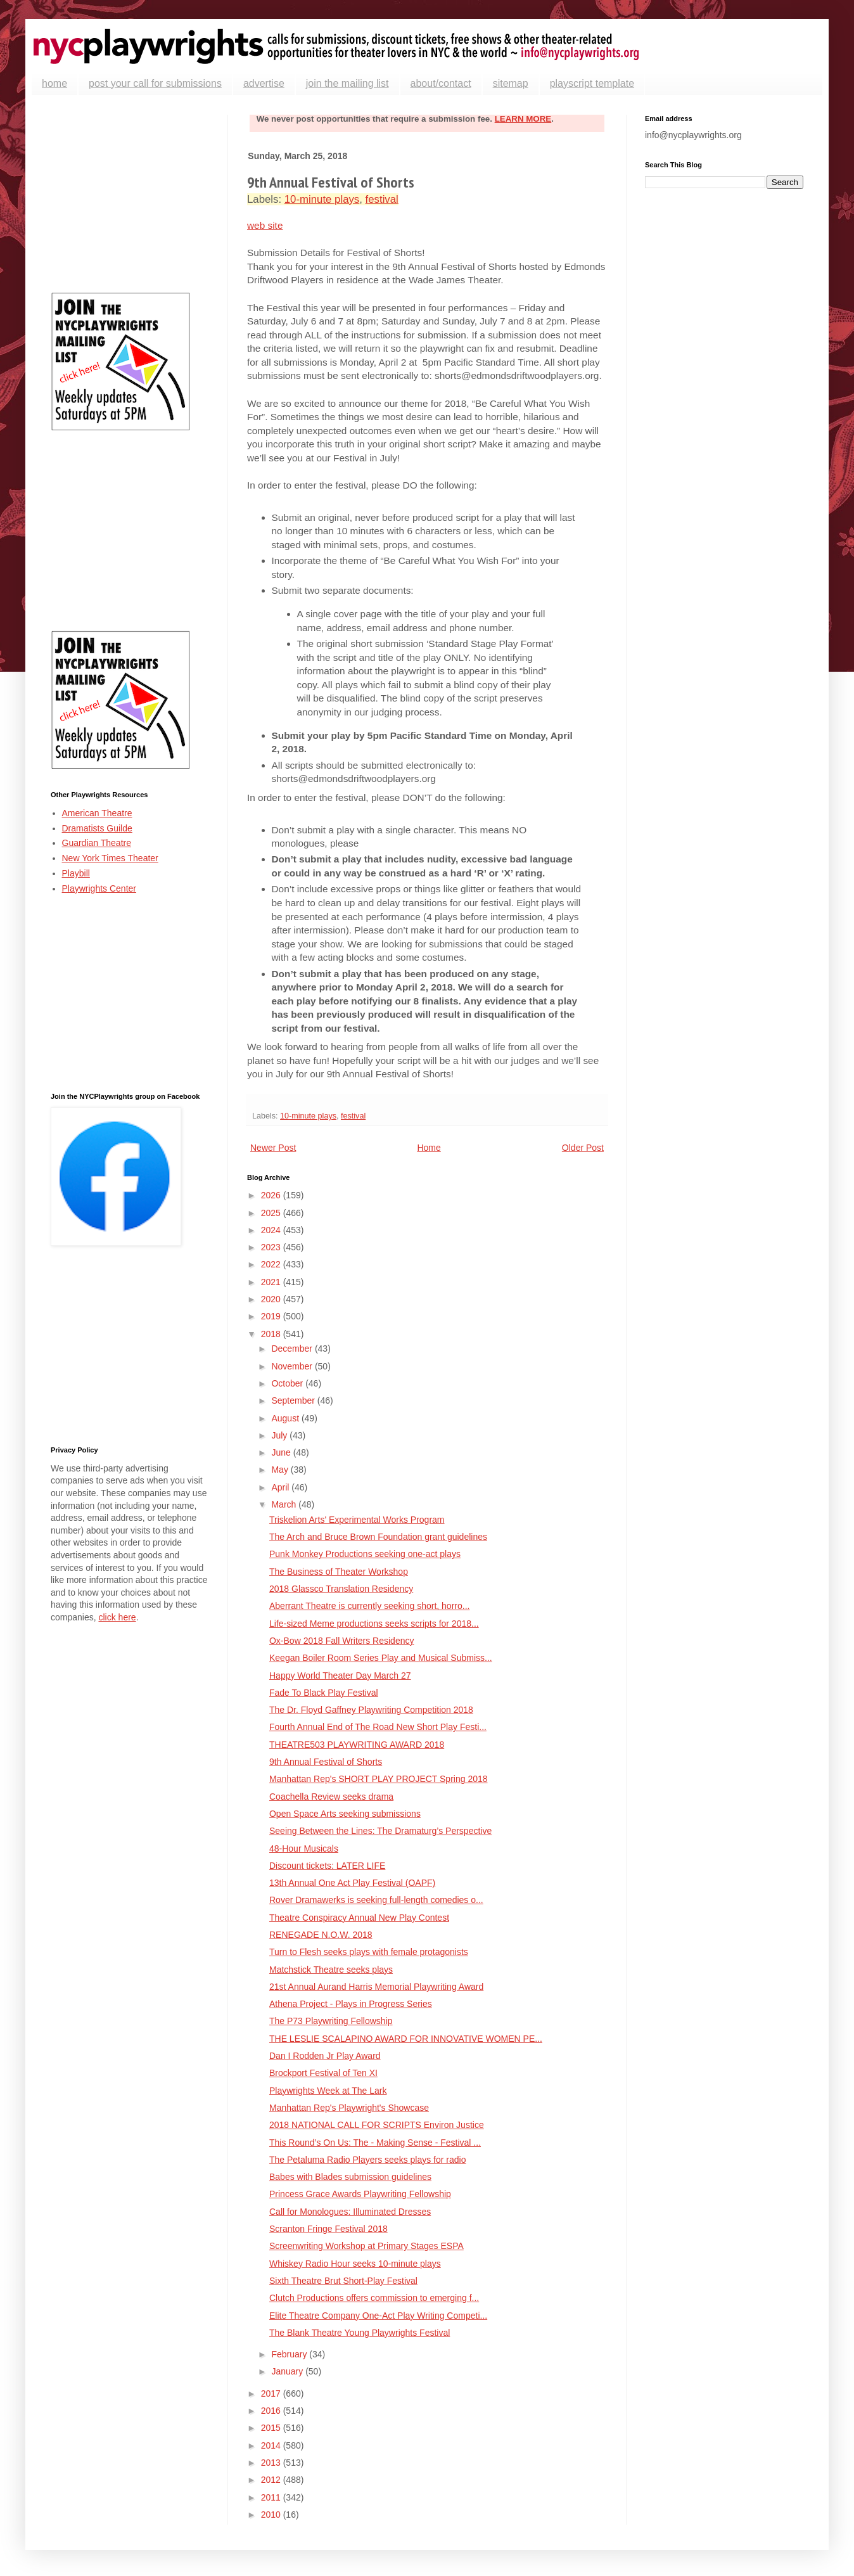 This screenshot has height=2576, width=854. I want to click on 2015, so click(272, 2428).